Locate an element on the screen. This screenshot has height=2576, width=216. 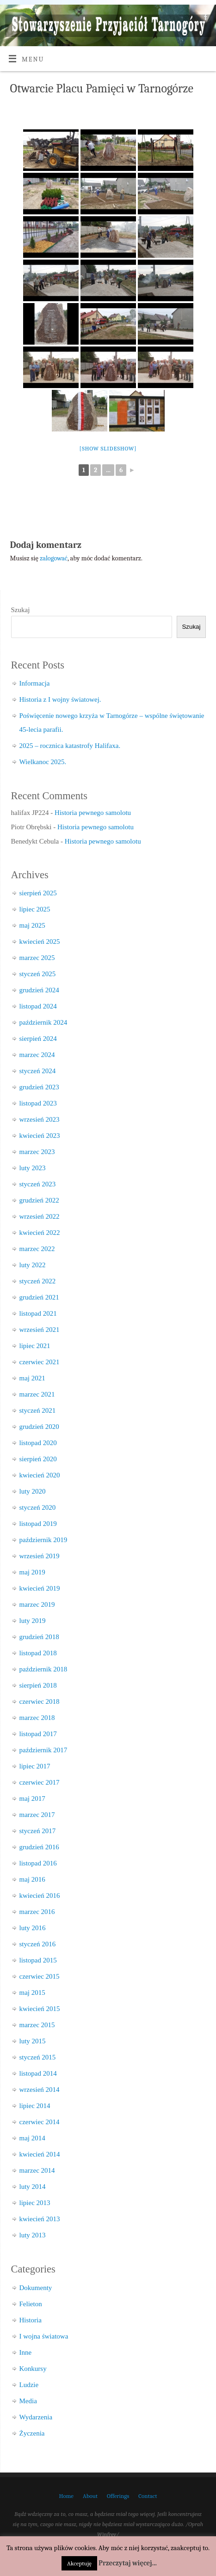
kwiecień 2013 is located at coordinates (39, 2219).